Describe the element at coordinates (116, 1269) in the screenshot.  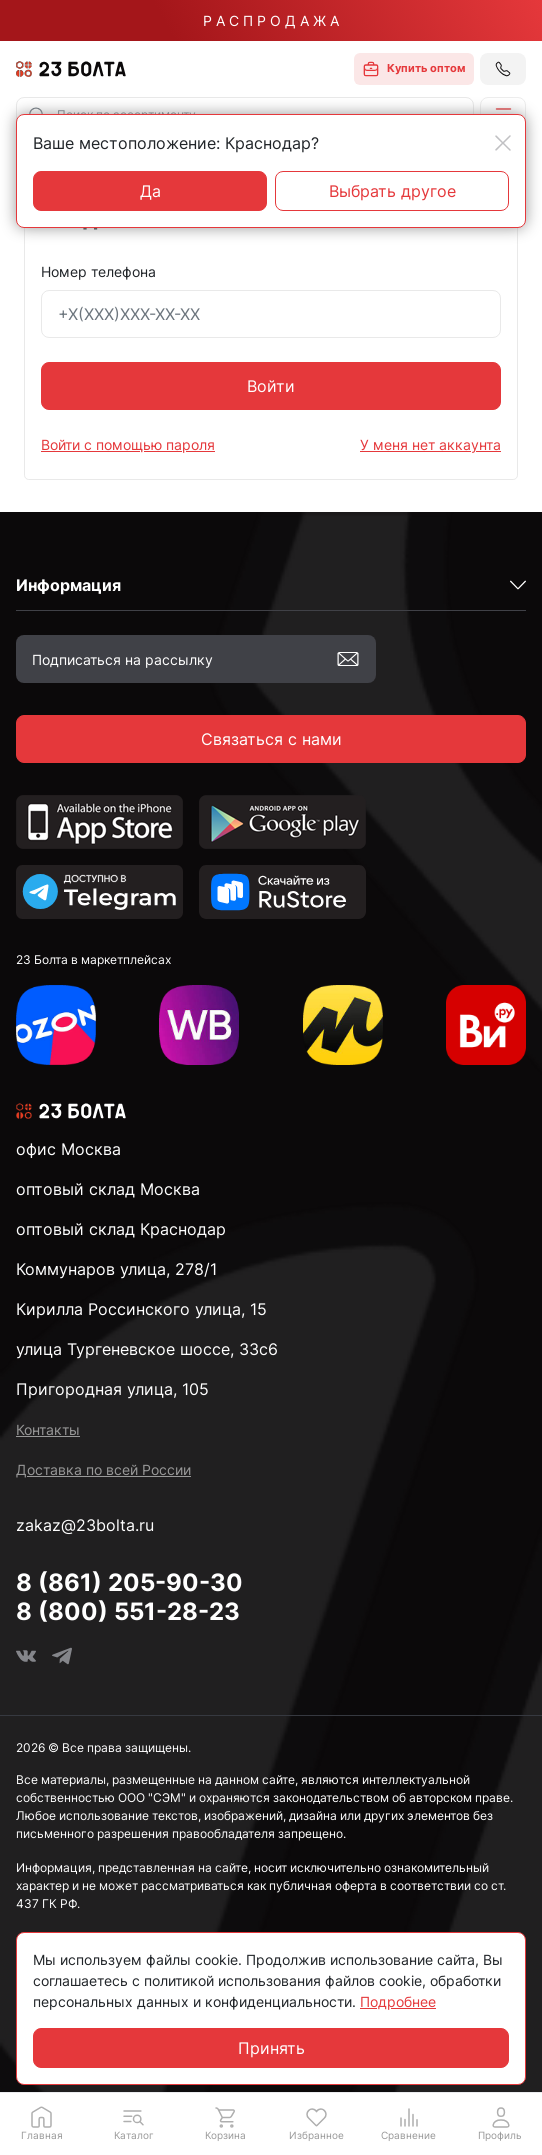
I see `Коммунаров улица, 278/1` at that location.